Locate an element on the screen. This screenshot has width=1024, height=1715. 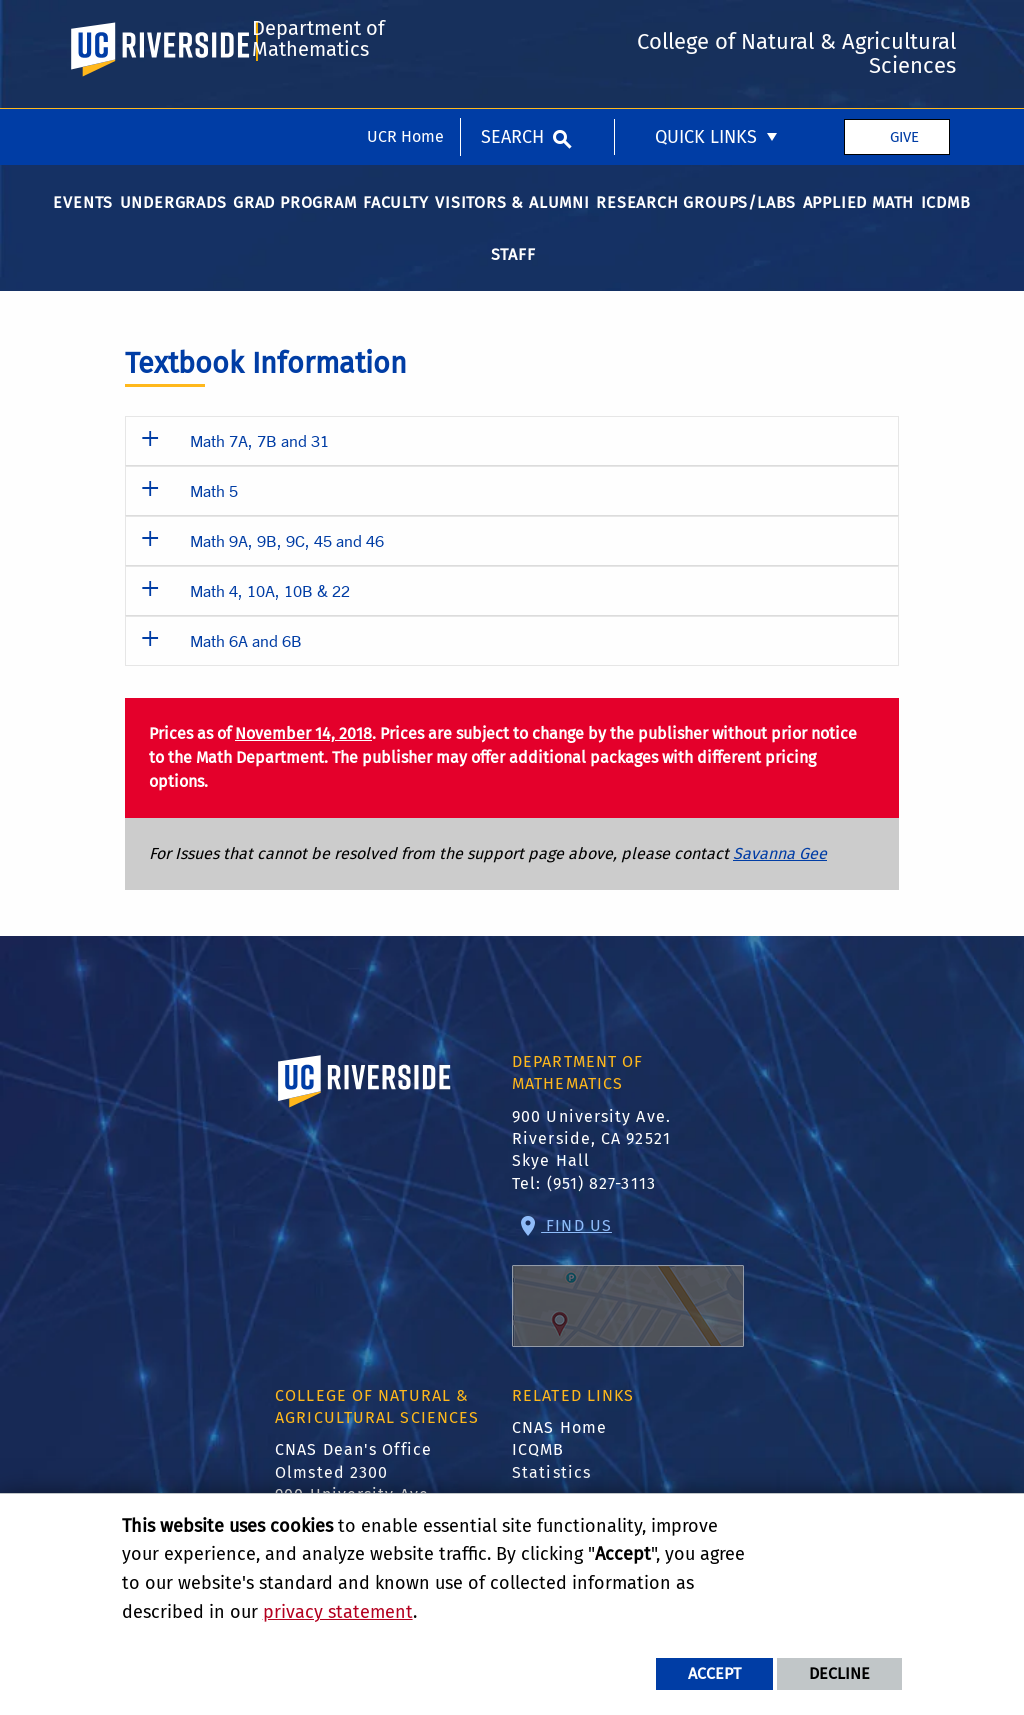
Decline is located at coordinates (839, 1673).